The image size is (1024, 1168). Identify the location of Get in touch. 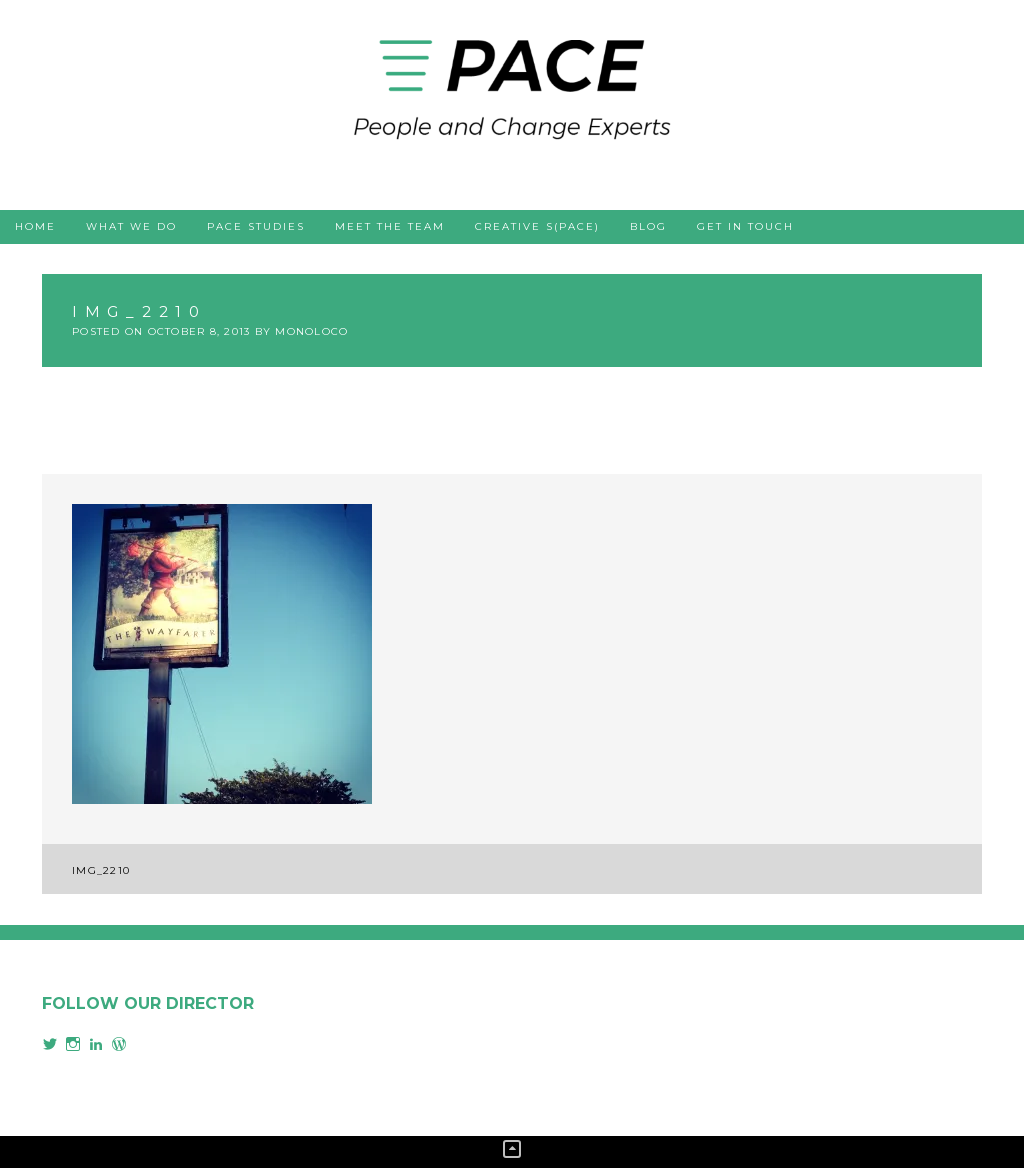
(745, 226).